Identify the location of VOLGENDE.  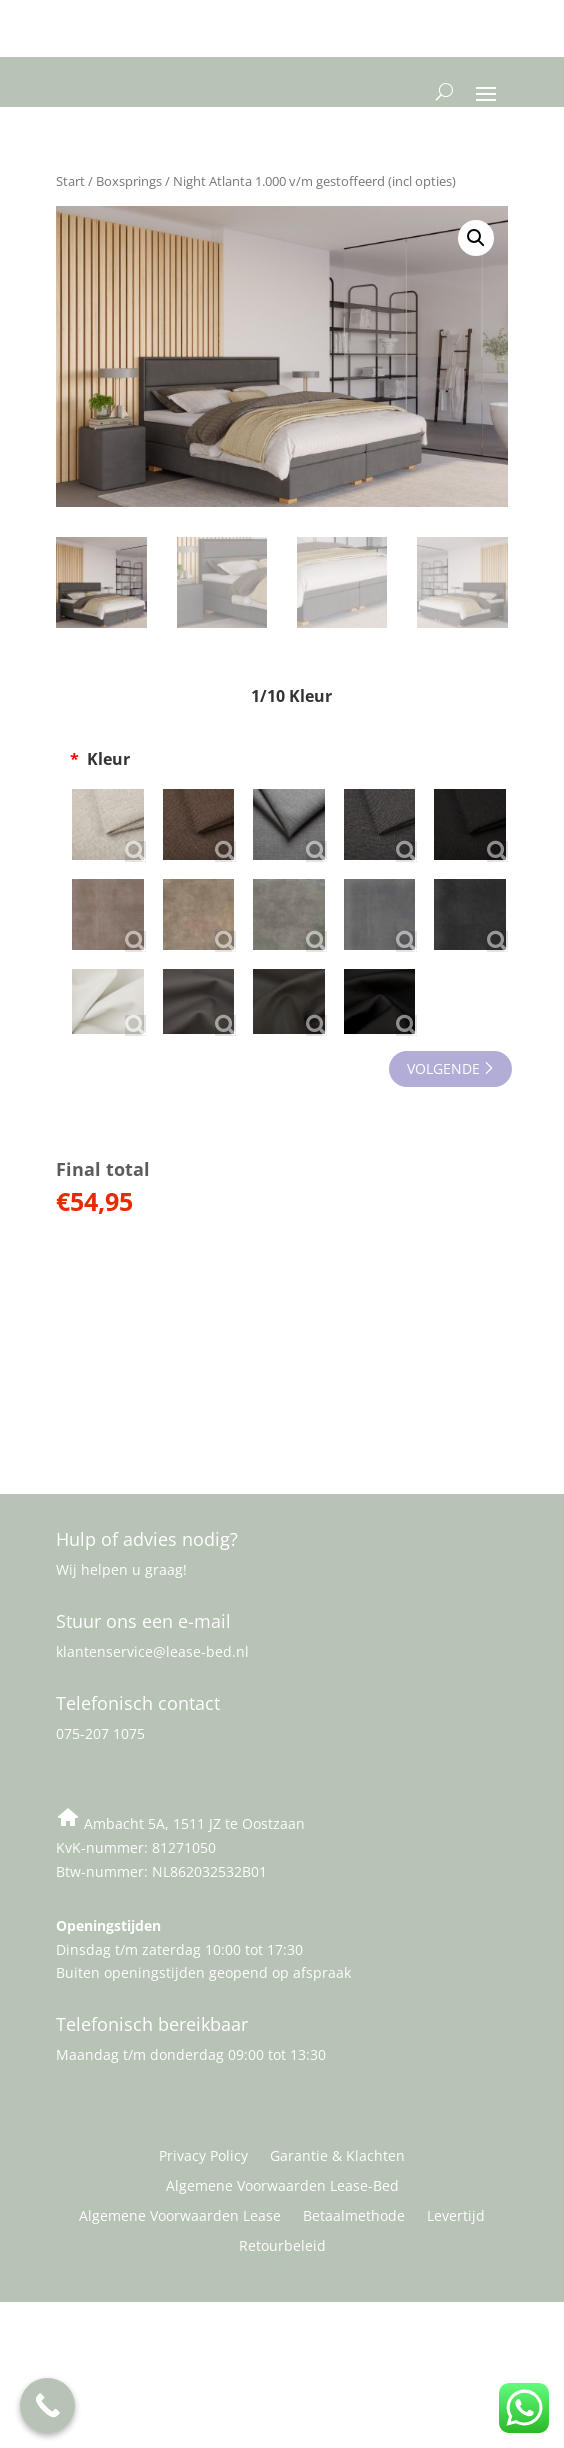
(443, 1068).